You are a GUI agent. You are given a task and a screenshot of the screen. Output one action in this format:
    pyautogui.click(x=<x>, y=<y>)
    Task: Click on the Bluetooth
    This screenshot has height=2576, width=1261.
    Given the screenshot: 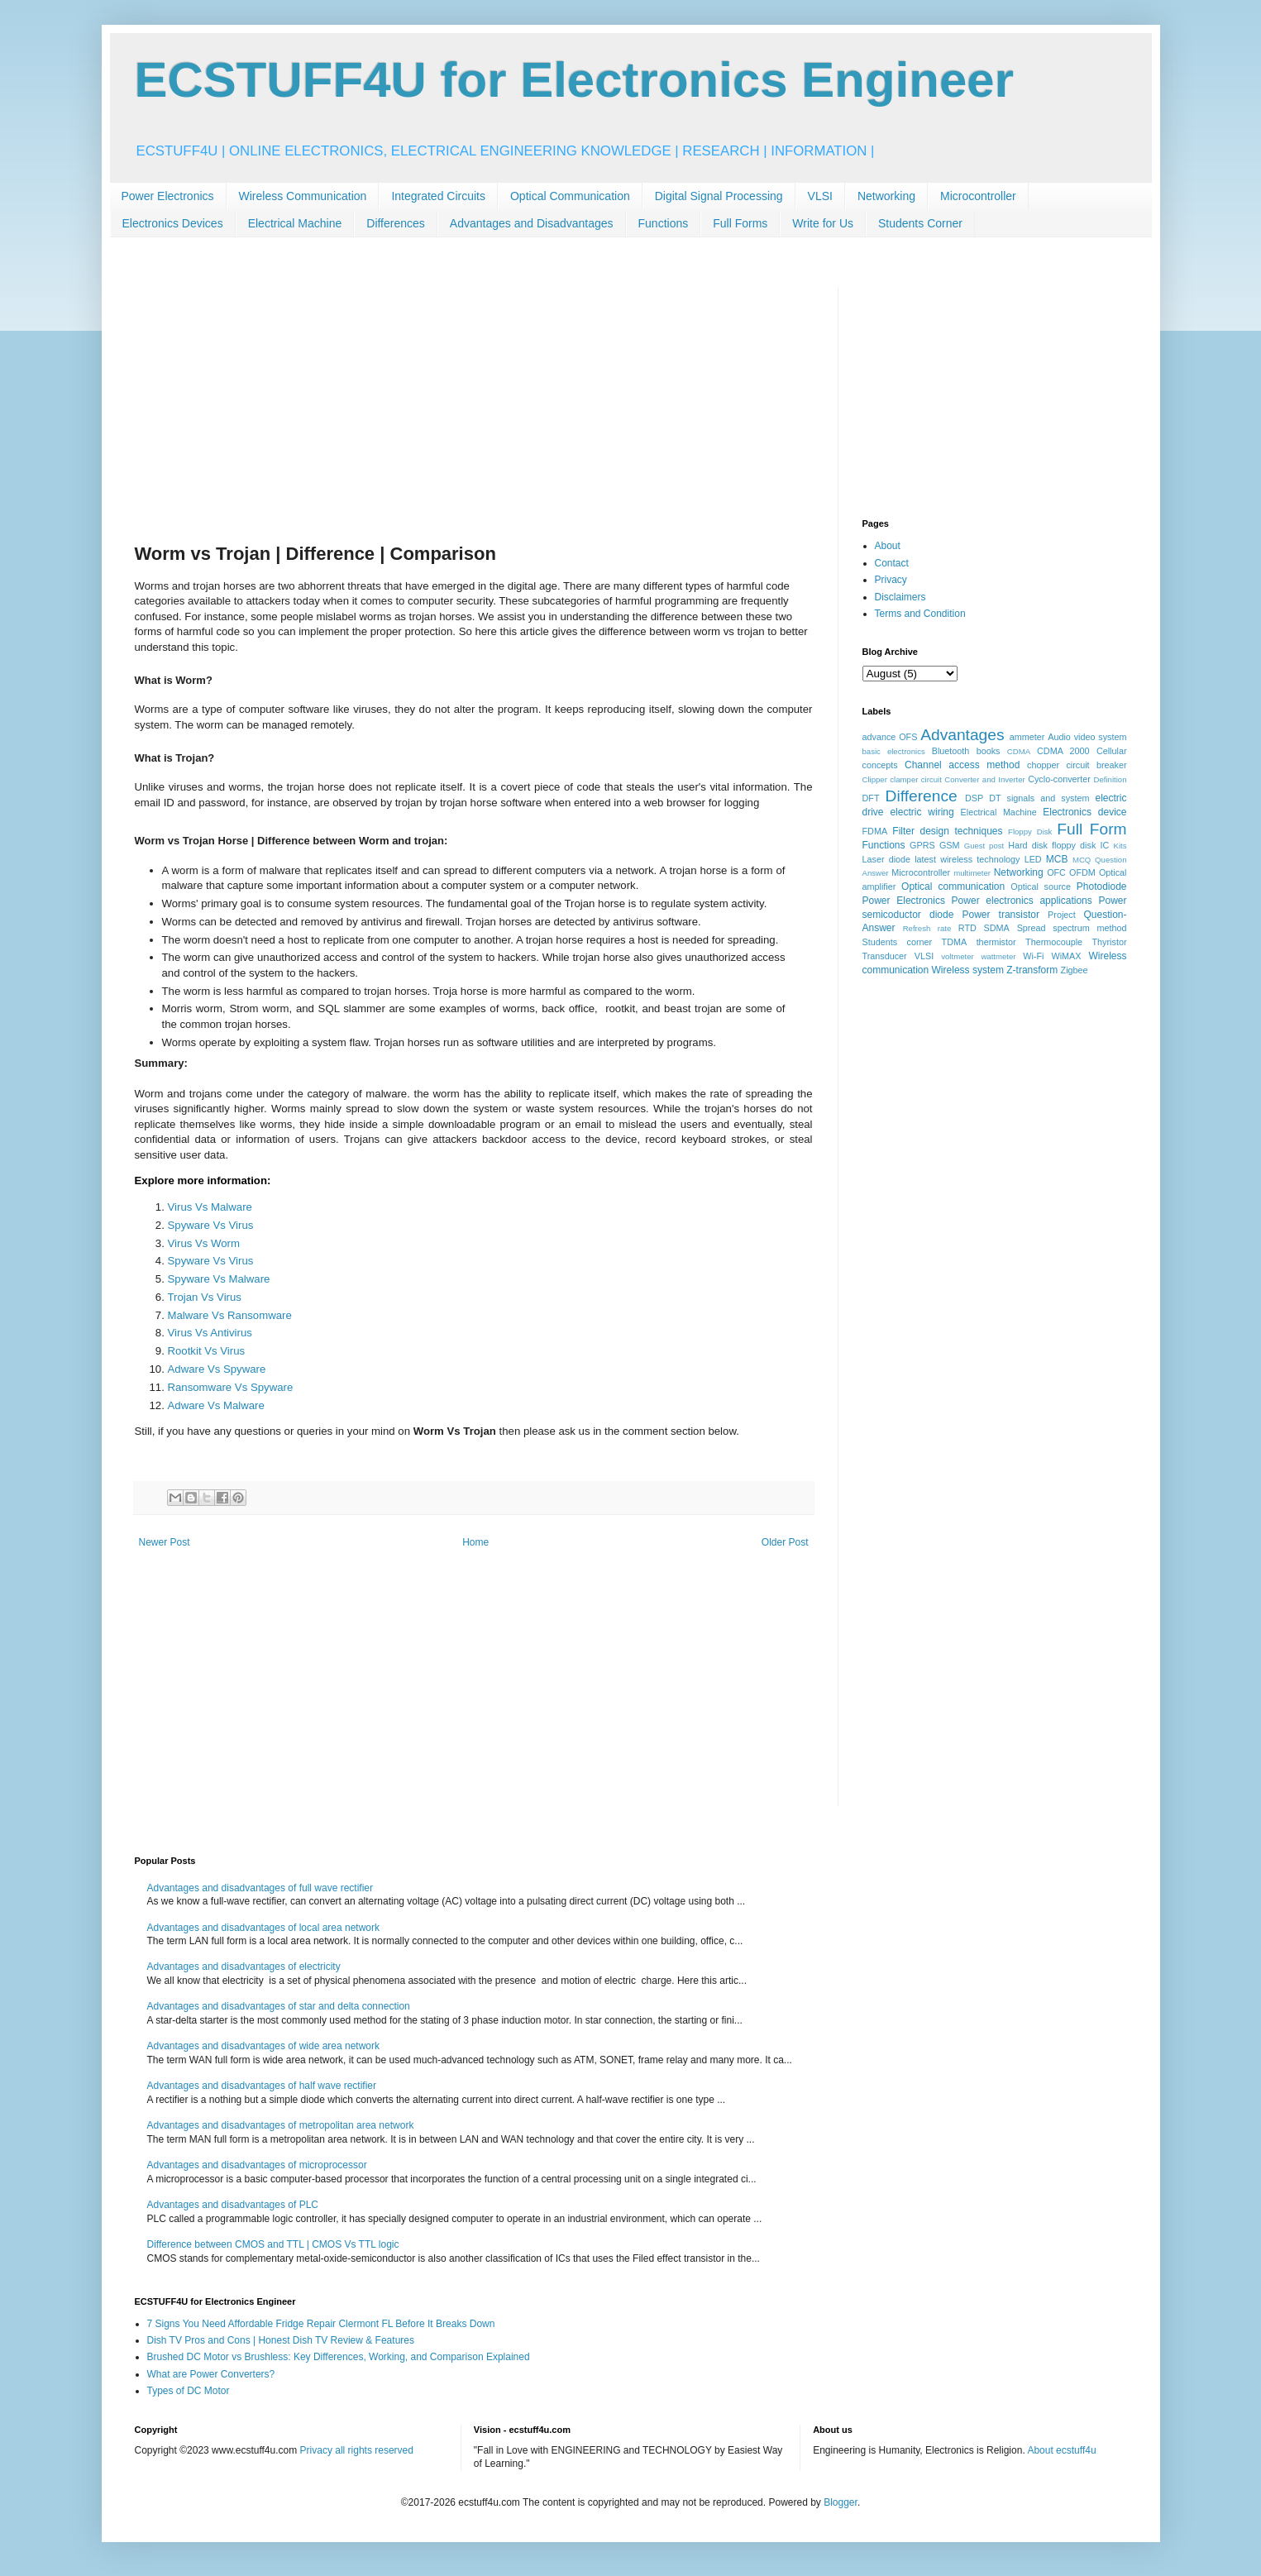 What is the action you would take?
    pyautogui.click(x=951, y=751)
    